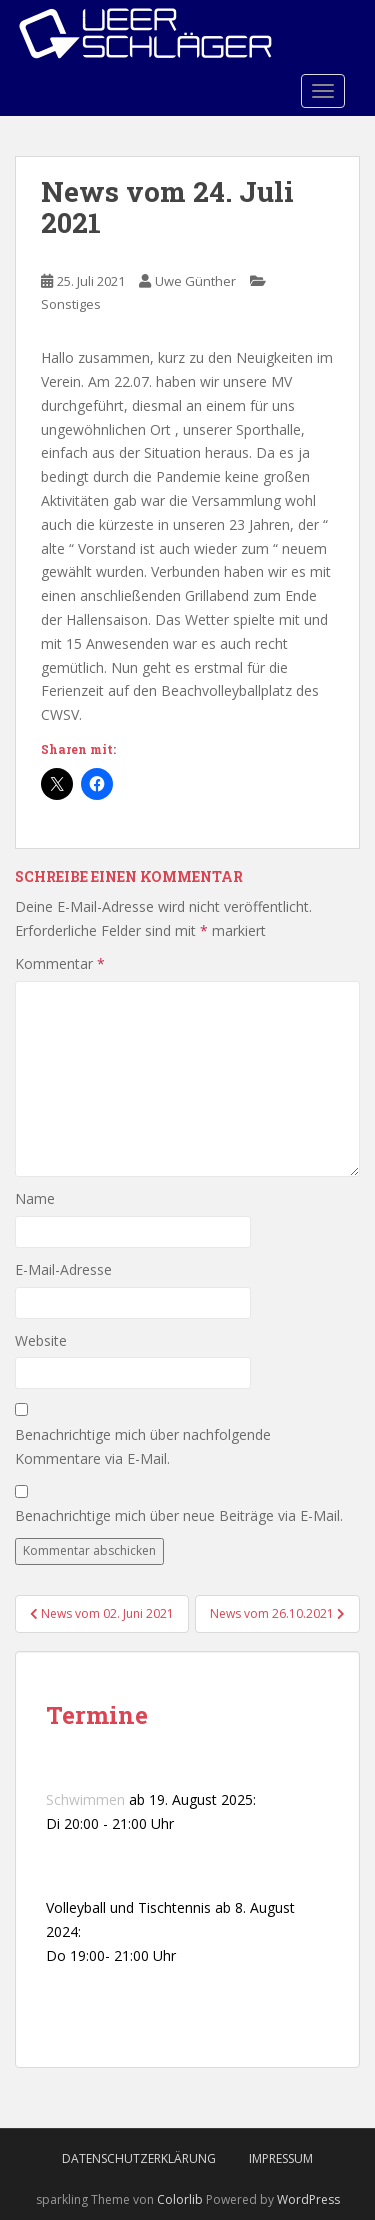  Describe the element at coordinates (195, 281) in the screenshot. I see `Uwe Günther` at that location.